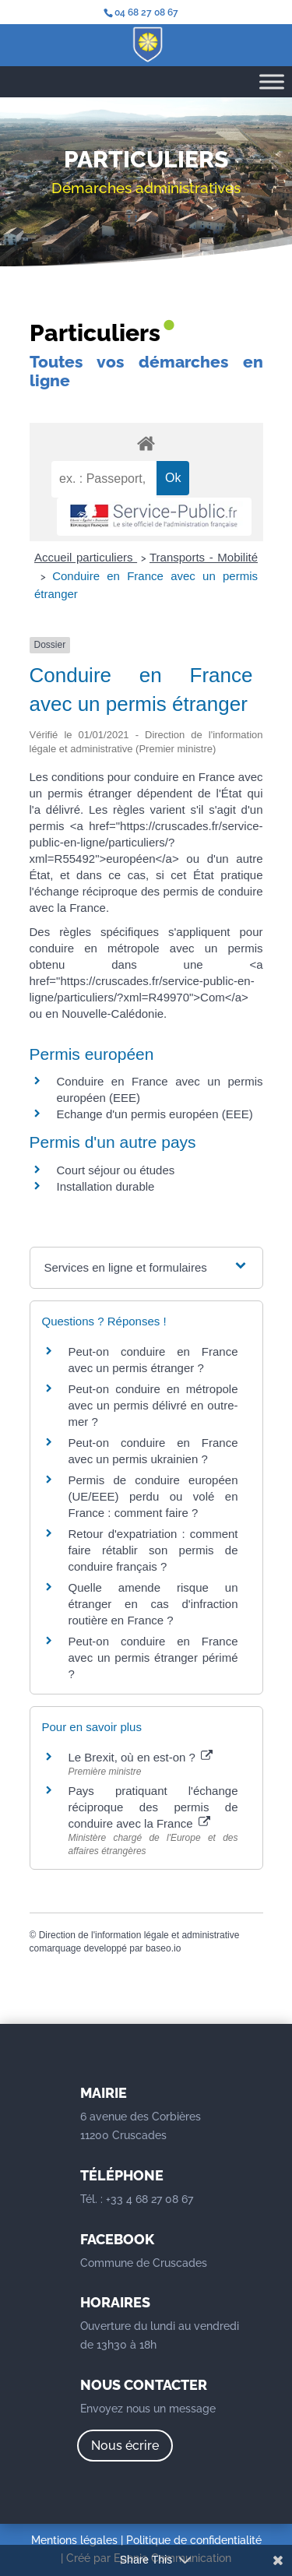  Describe the element at coordinates (141, 1757) in the screenshot. I see `Le Brexit, où en est-on ?` at that location.